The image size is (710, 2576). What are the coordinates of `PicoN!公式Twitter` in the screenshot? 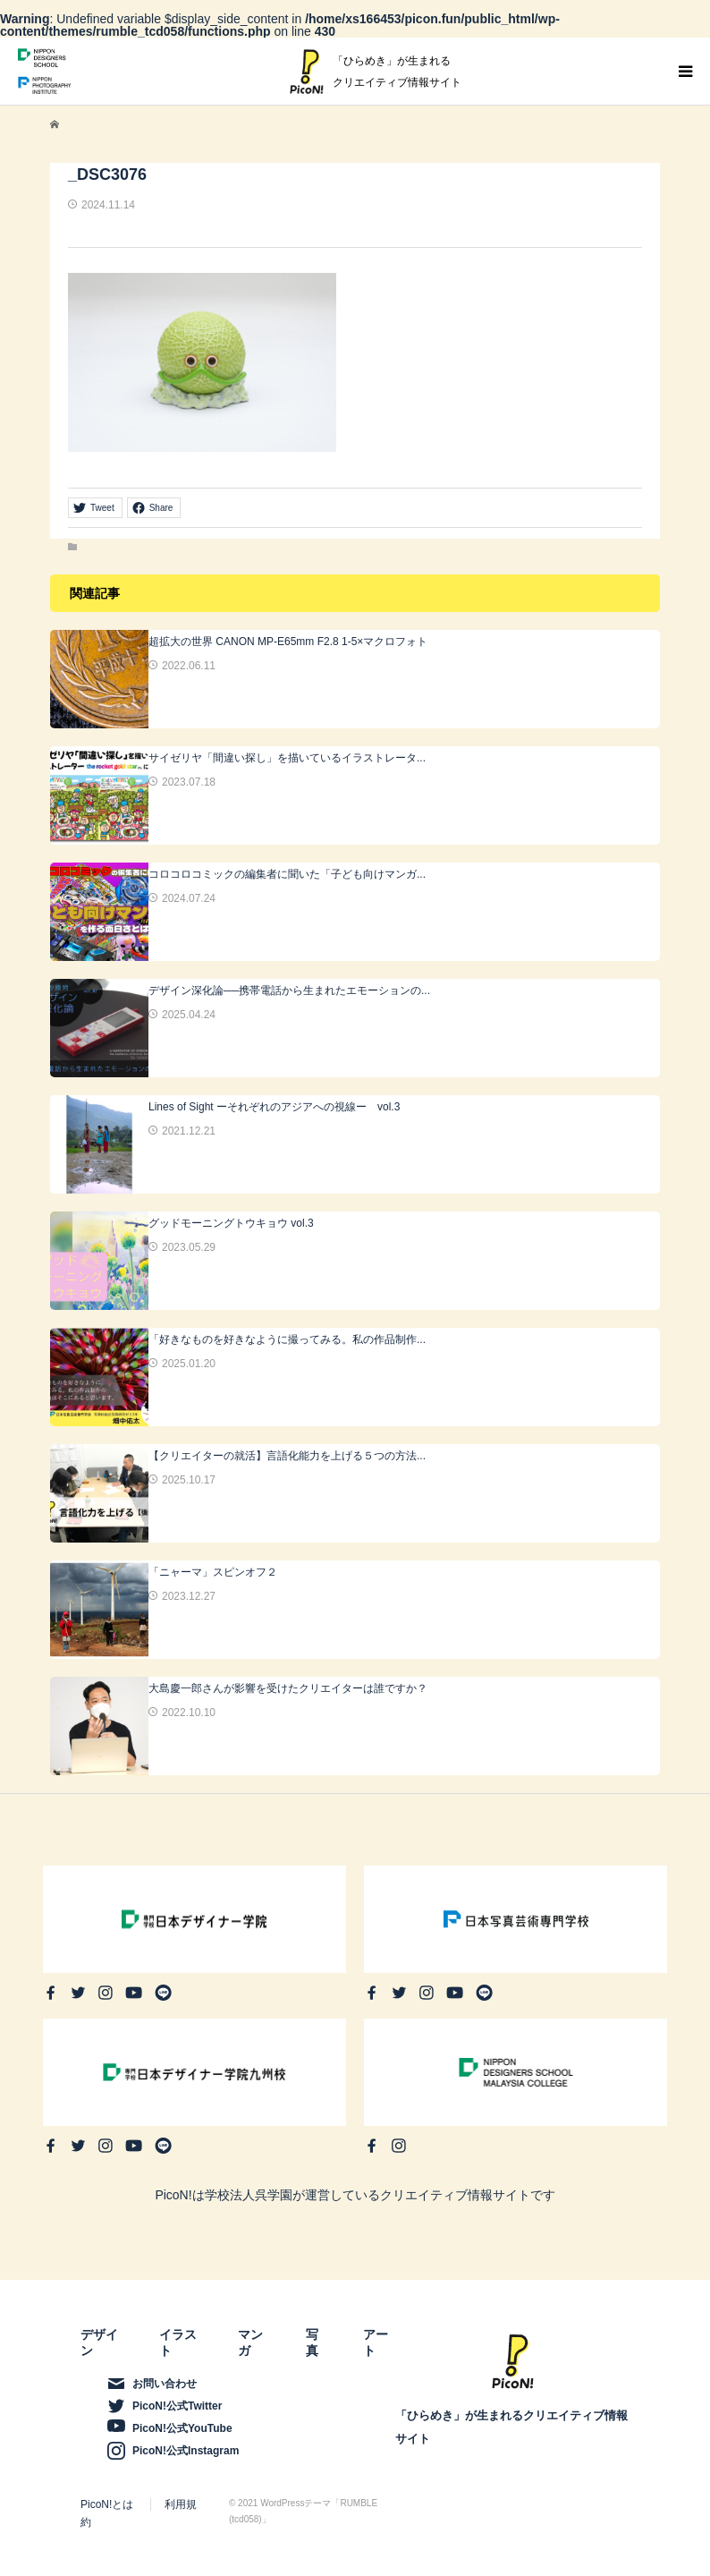 It's located at (177, 2406).